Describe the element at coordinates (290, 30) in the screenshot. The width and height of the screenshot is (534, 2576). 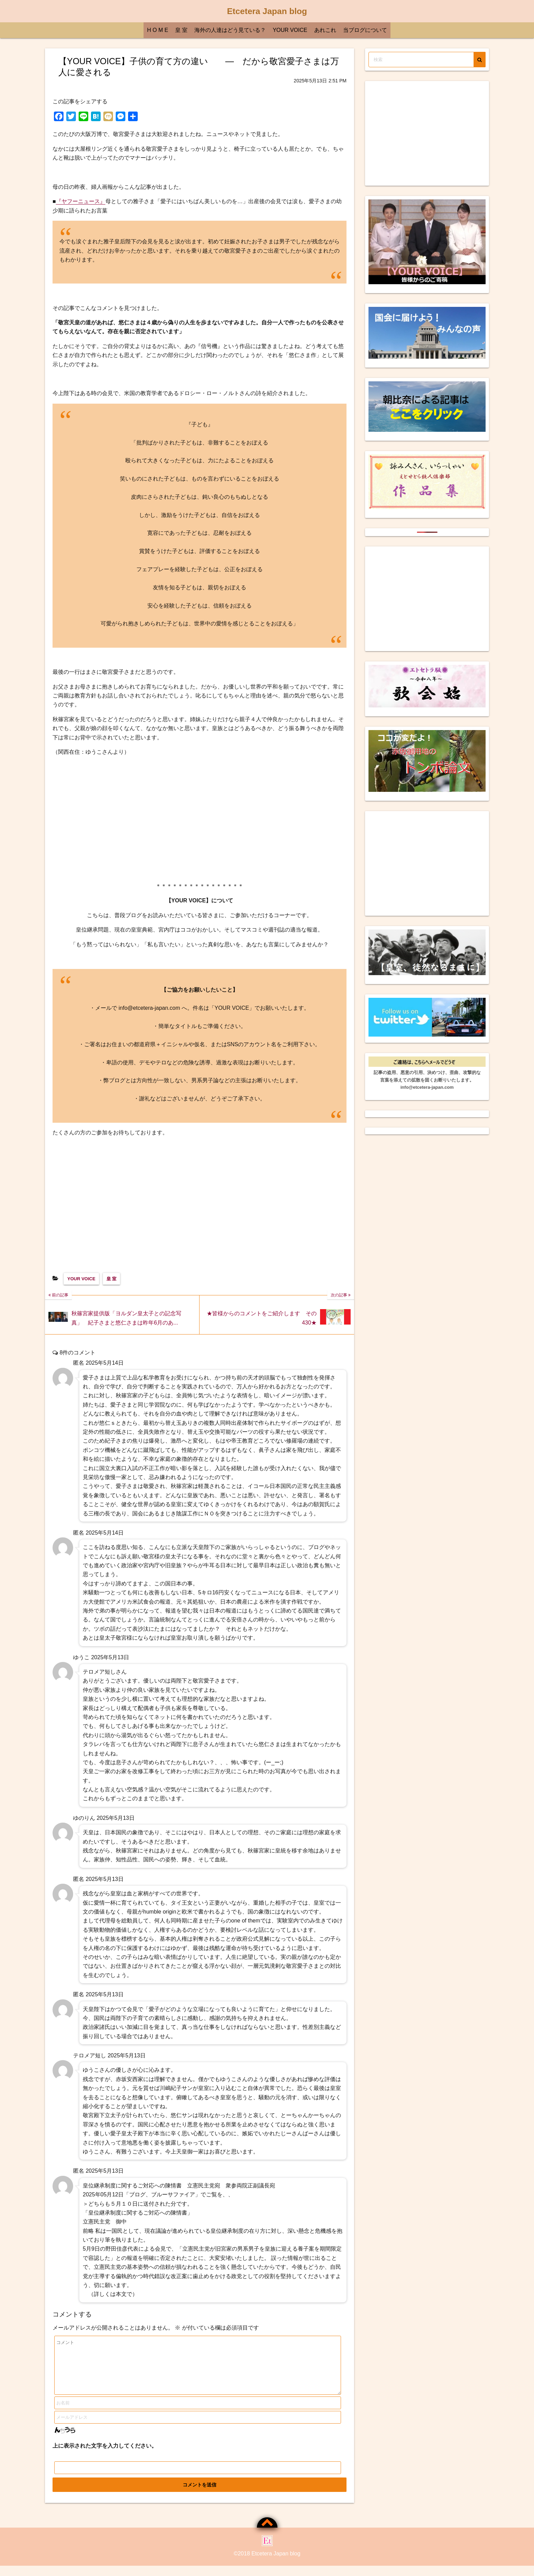
I see `YOUR VOICE` at that location.